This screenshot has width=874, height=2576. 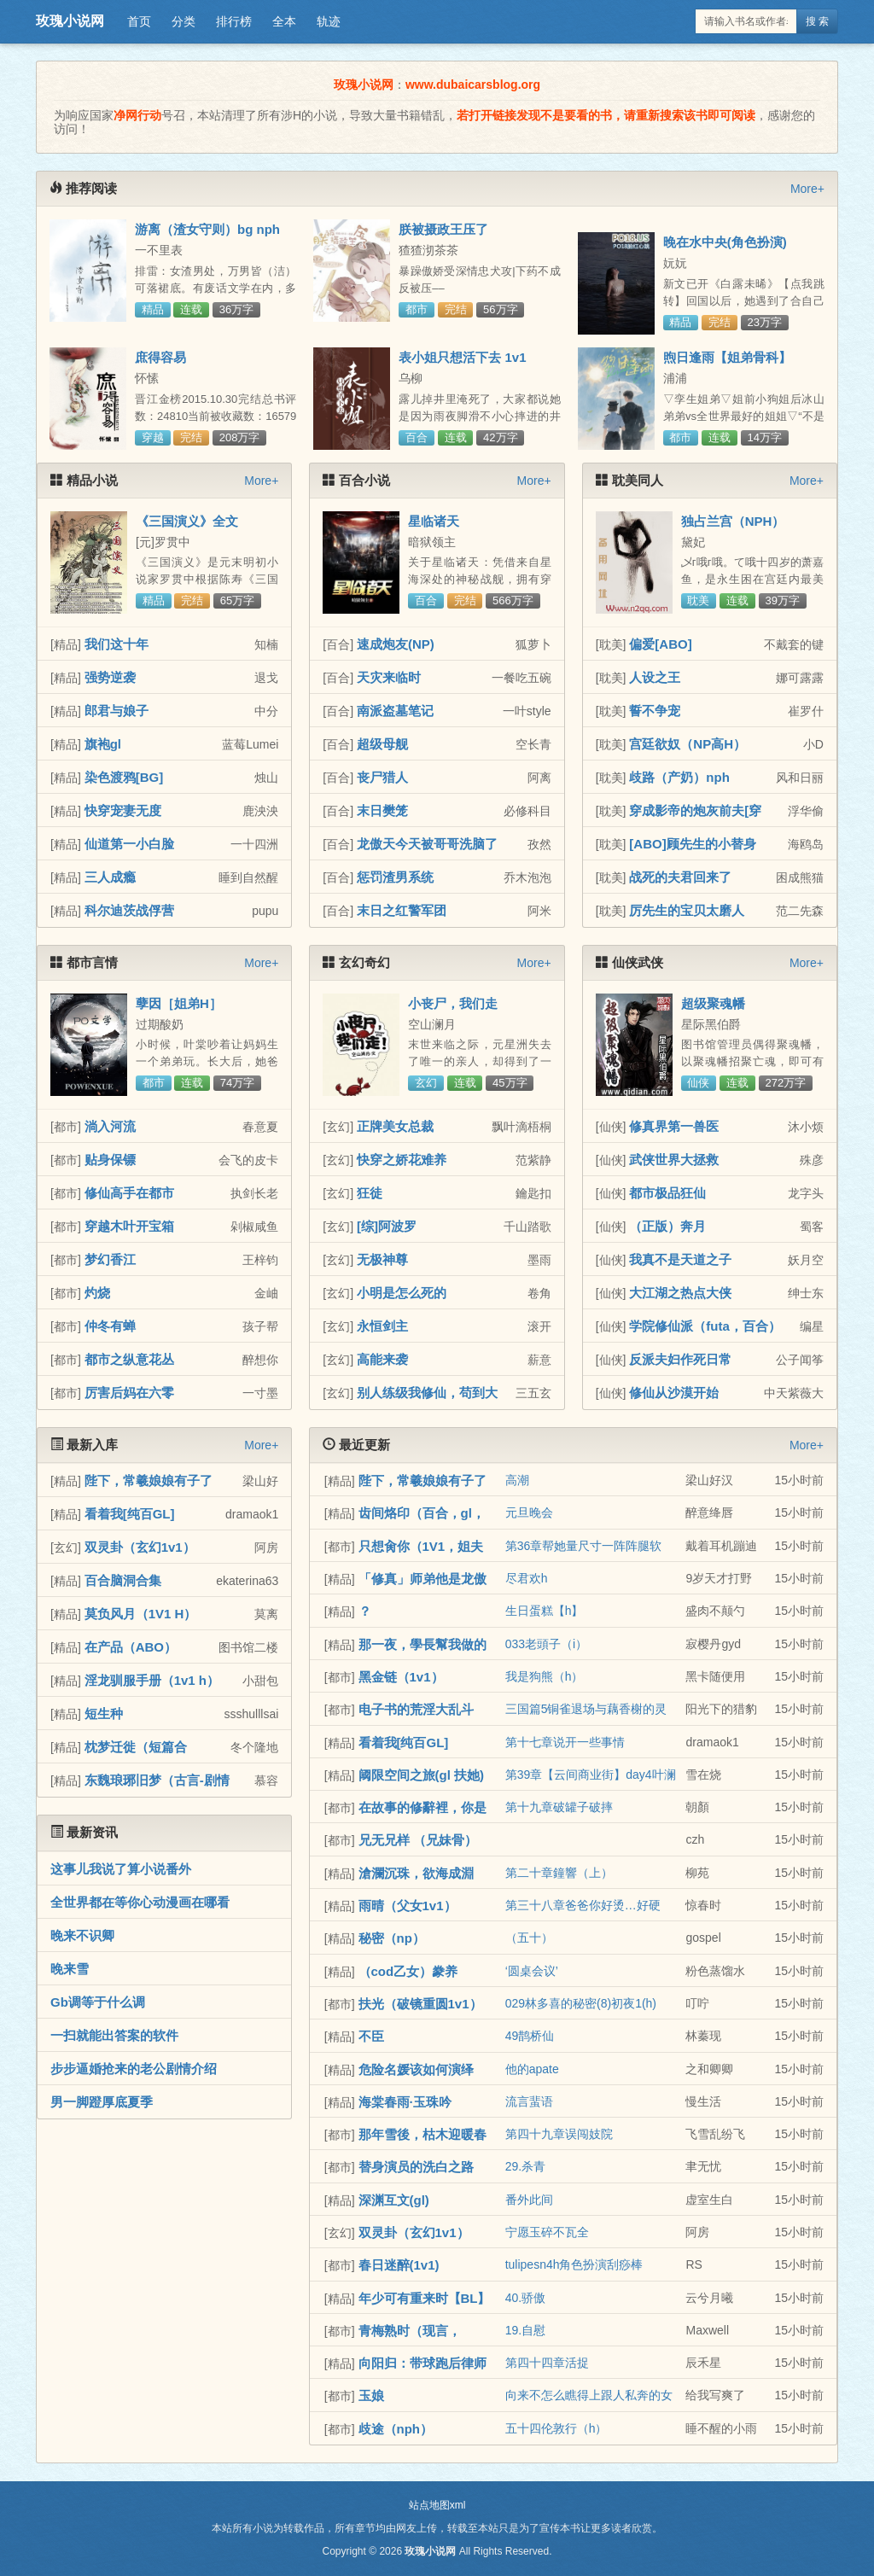 What do you see at coordinates (556, 2428) in the screenshot?
I see `五十四伦敦行（h）` at bounding box center [556, 2428].